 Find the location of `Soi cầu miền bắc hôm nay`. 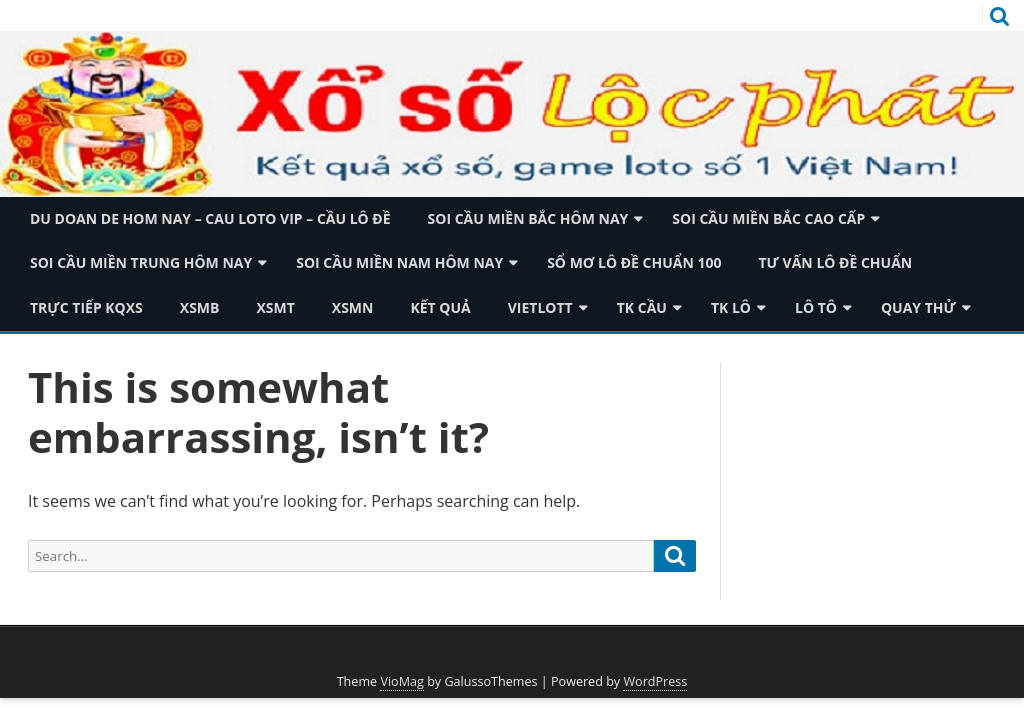

Soi cầu miền bắc hôm nay is located at coordinates (528, 218).